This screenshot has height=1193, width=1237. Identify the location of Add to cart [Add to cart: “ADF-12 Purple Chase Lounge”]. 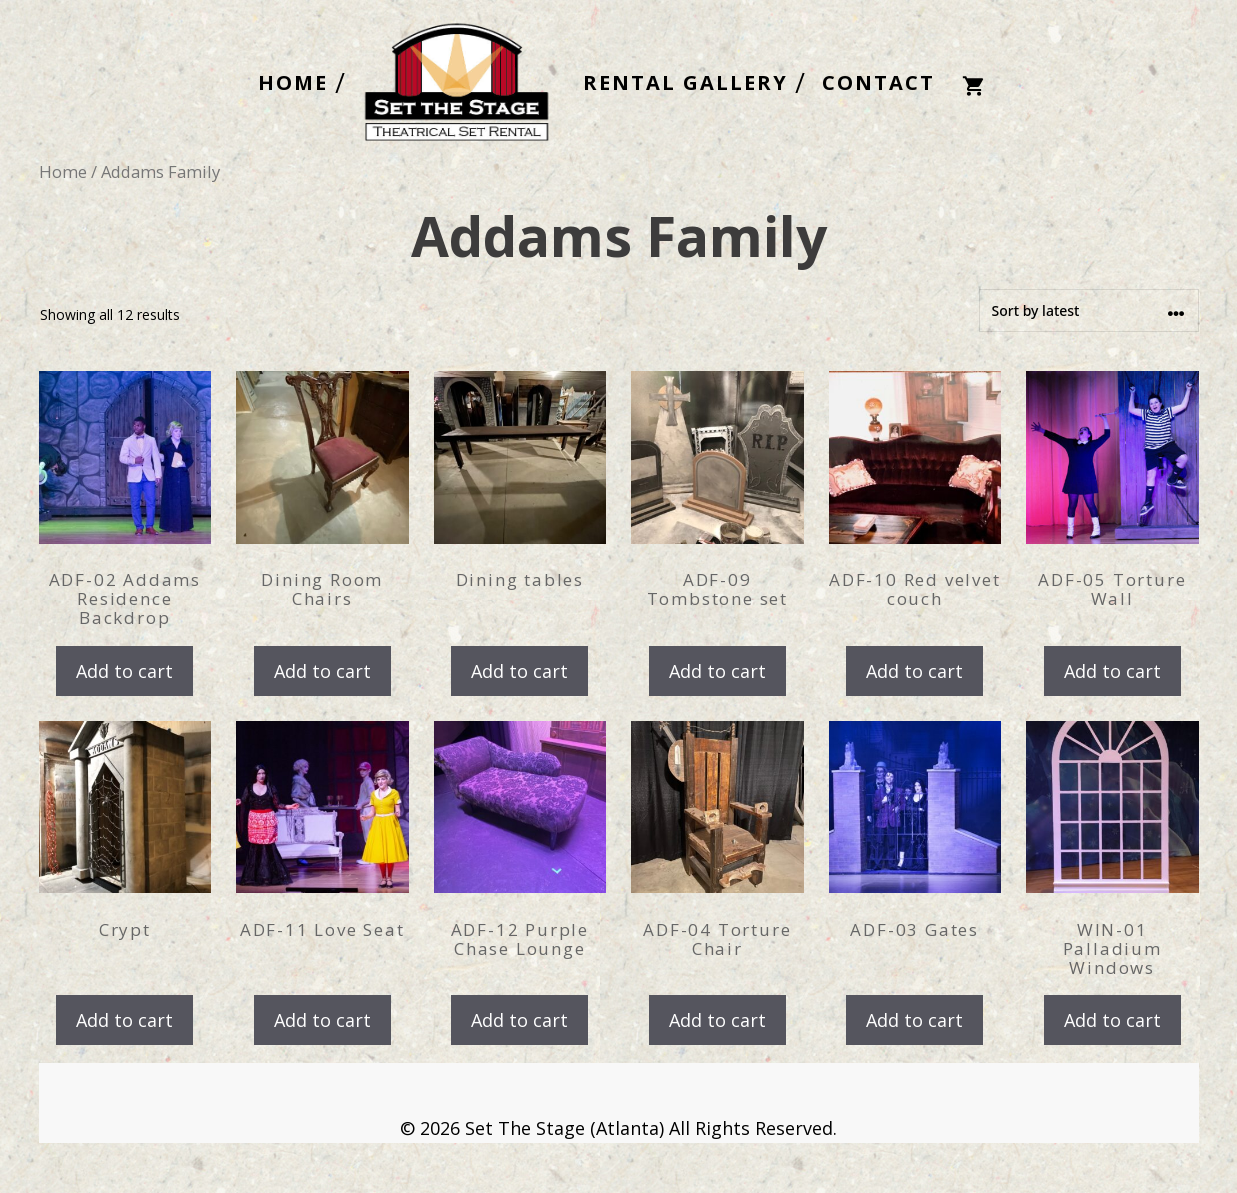
(519, 1020).